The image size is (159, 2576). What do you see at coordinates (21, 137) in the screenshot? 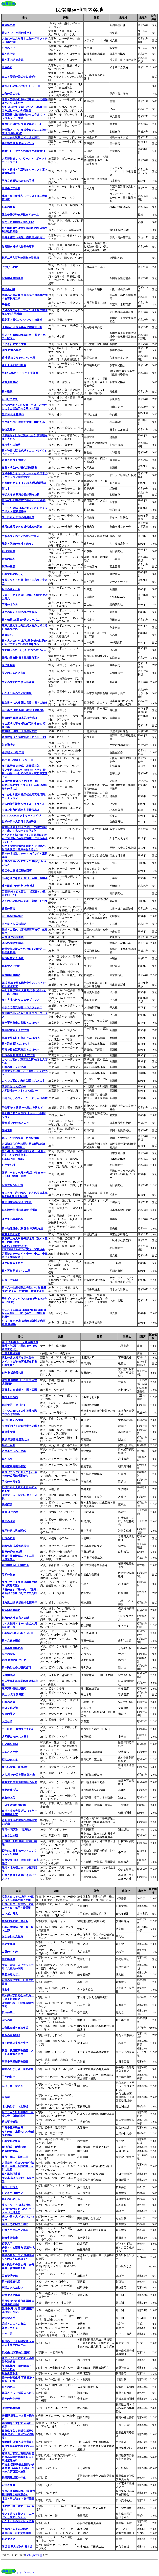
I see `ふくしまの玩具 ふくしま文庫33` at bounding box center [21, 137].